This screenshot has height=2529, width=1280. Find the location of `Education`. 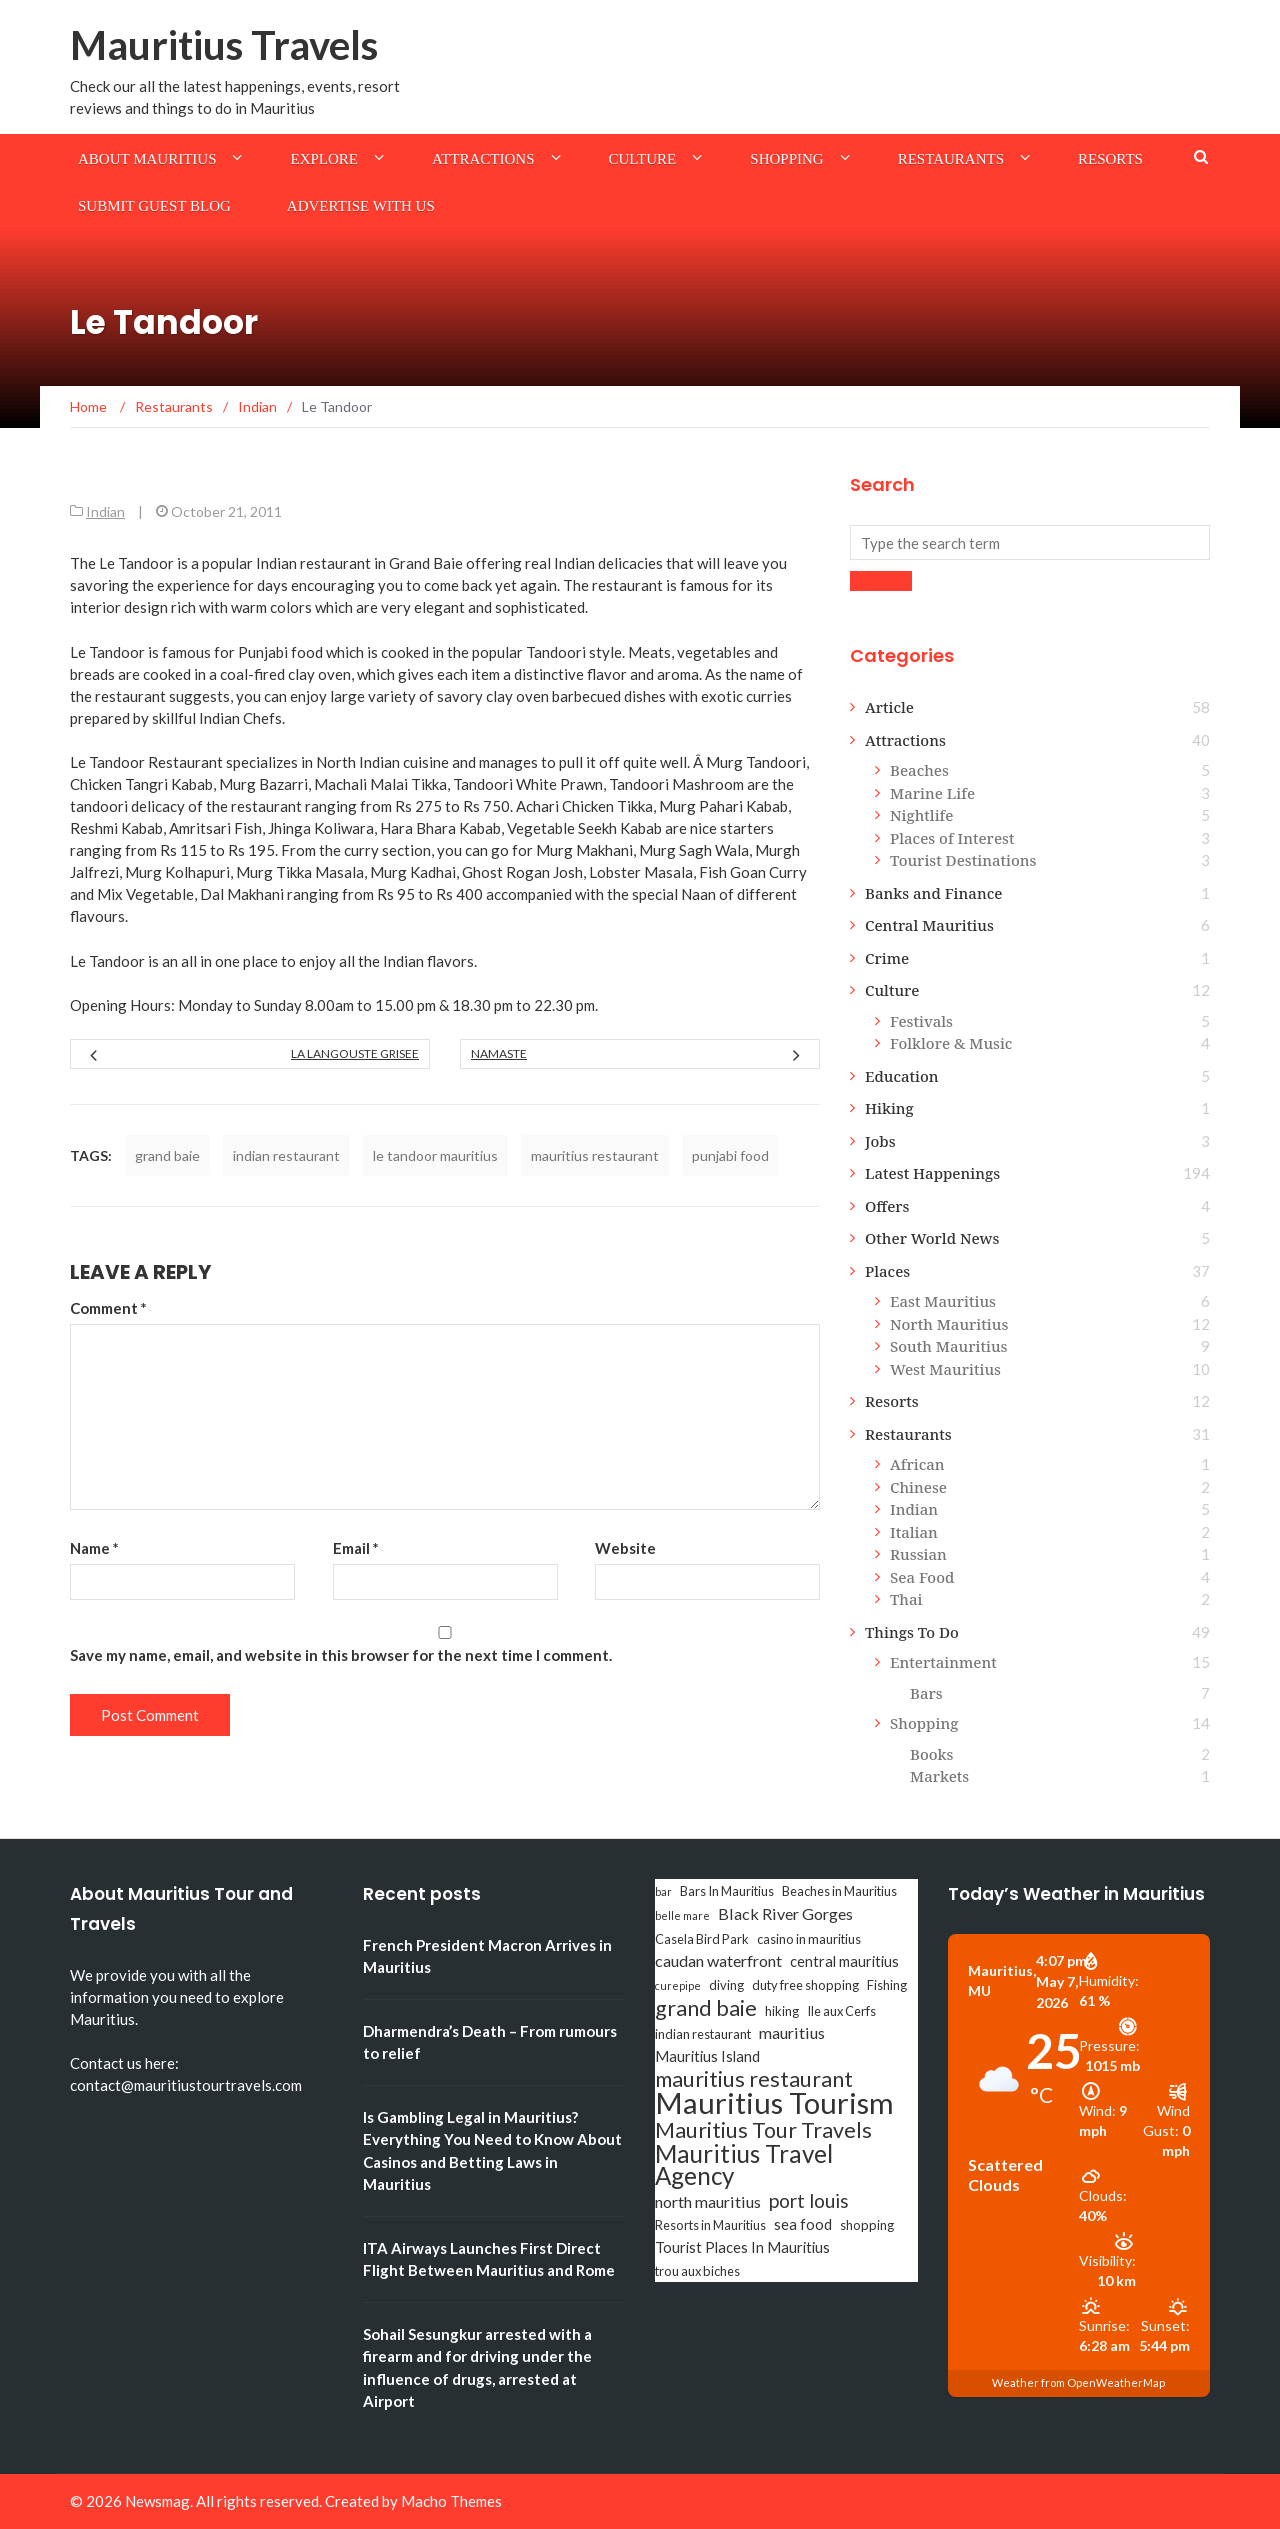

Education is located at coordinates (902, 1076).